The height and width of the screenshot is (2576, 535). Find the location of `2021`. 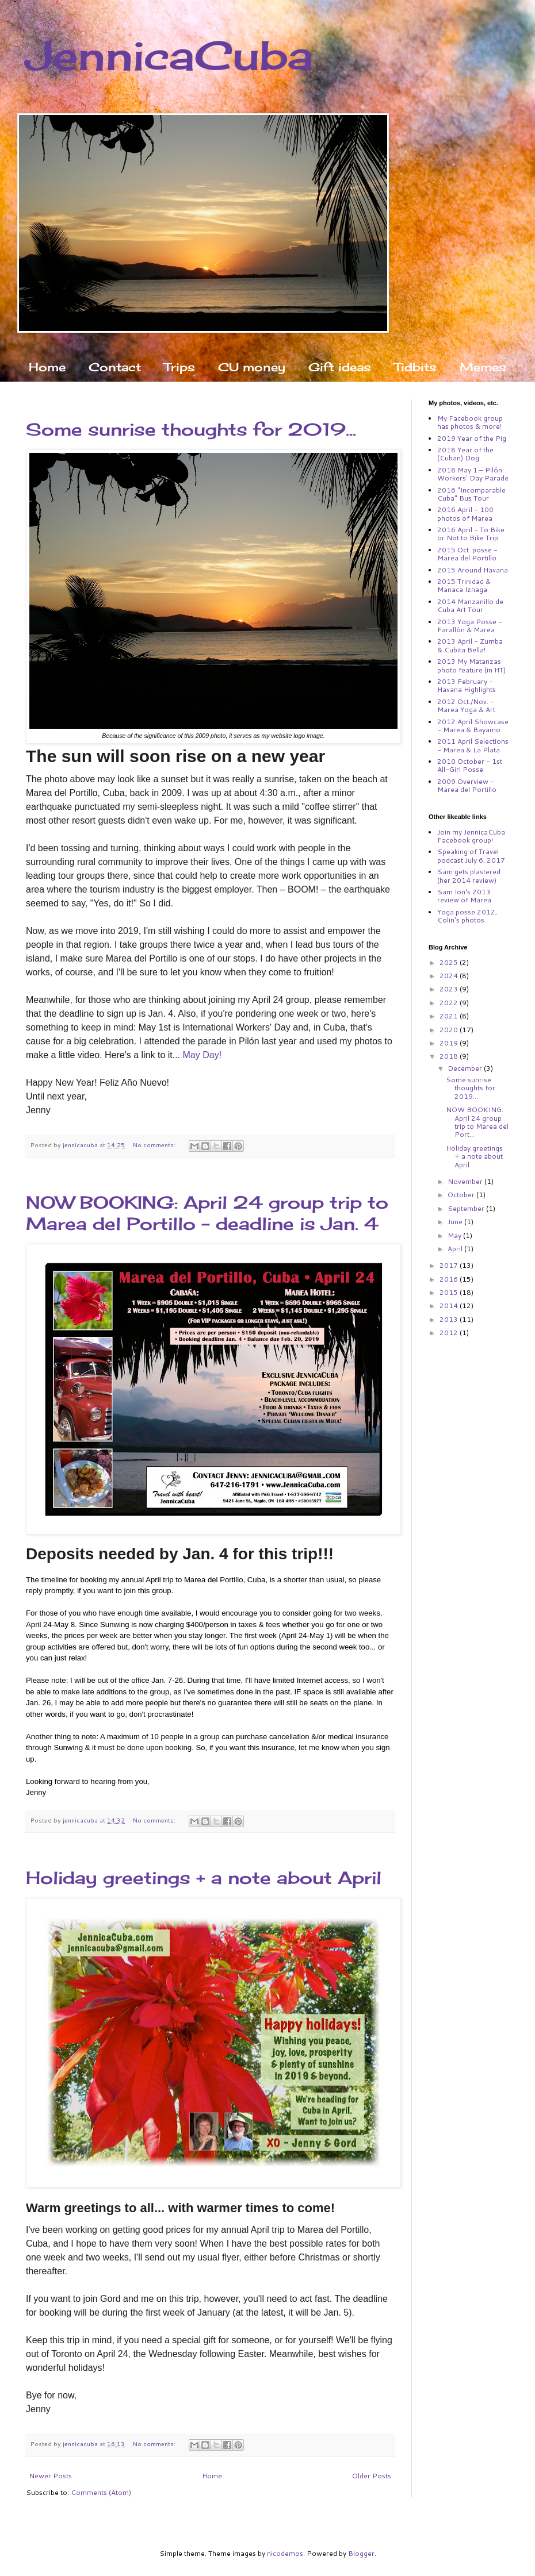

2021 is located at coordinates (450, 1016).